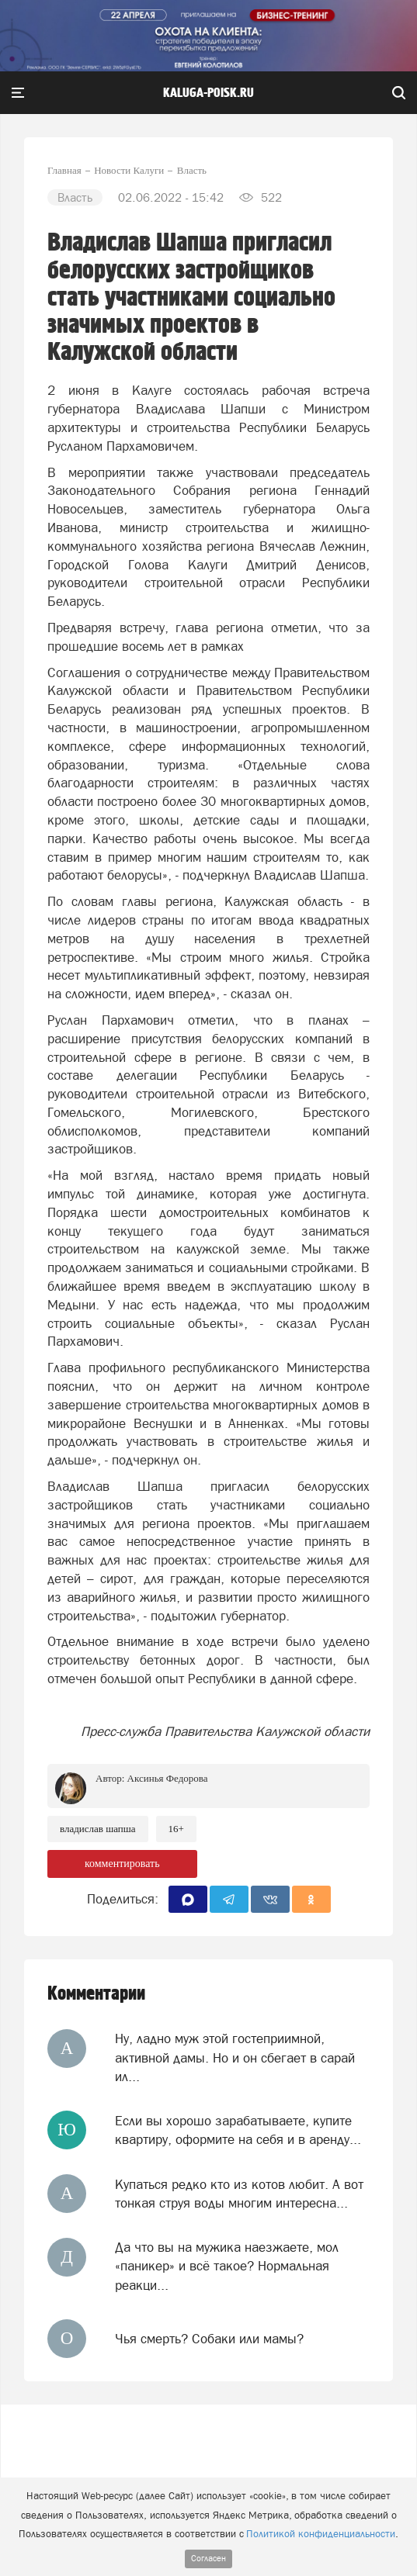 The height and width of the screenshot is (2576, 417). I want to click on Чья смерть? Собаки или мамы?, so click(209, 2338).